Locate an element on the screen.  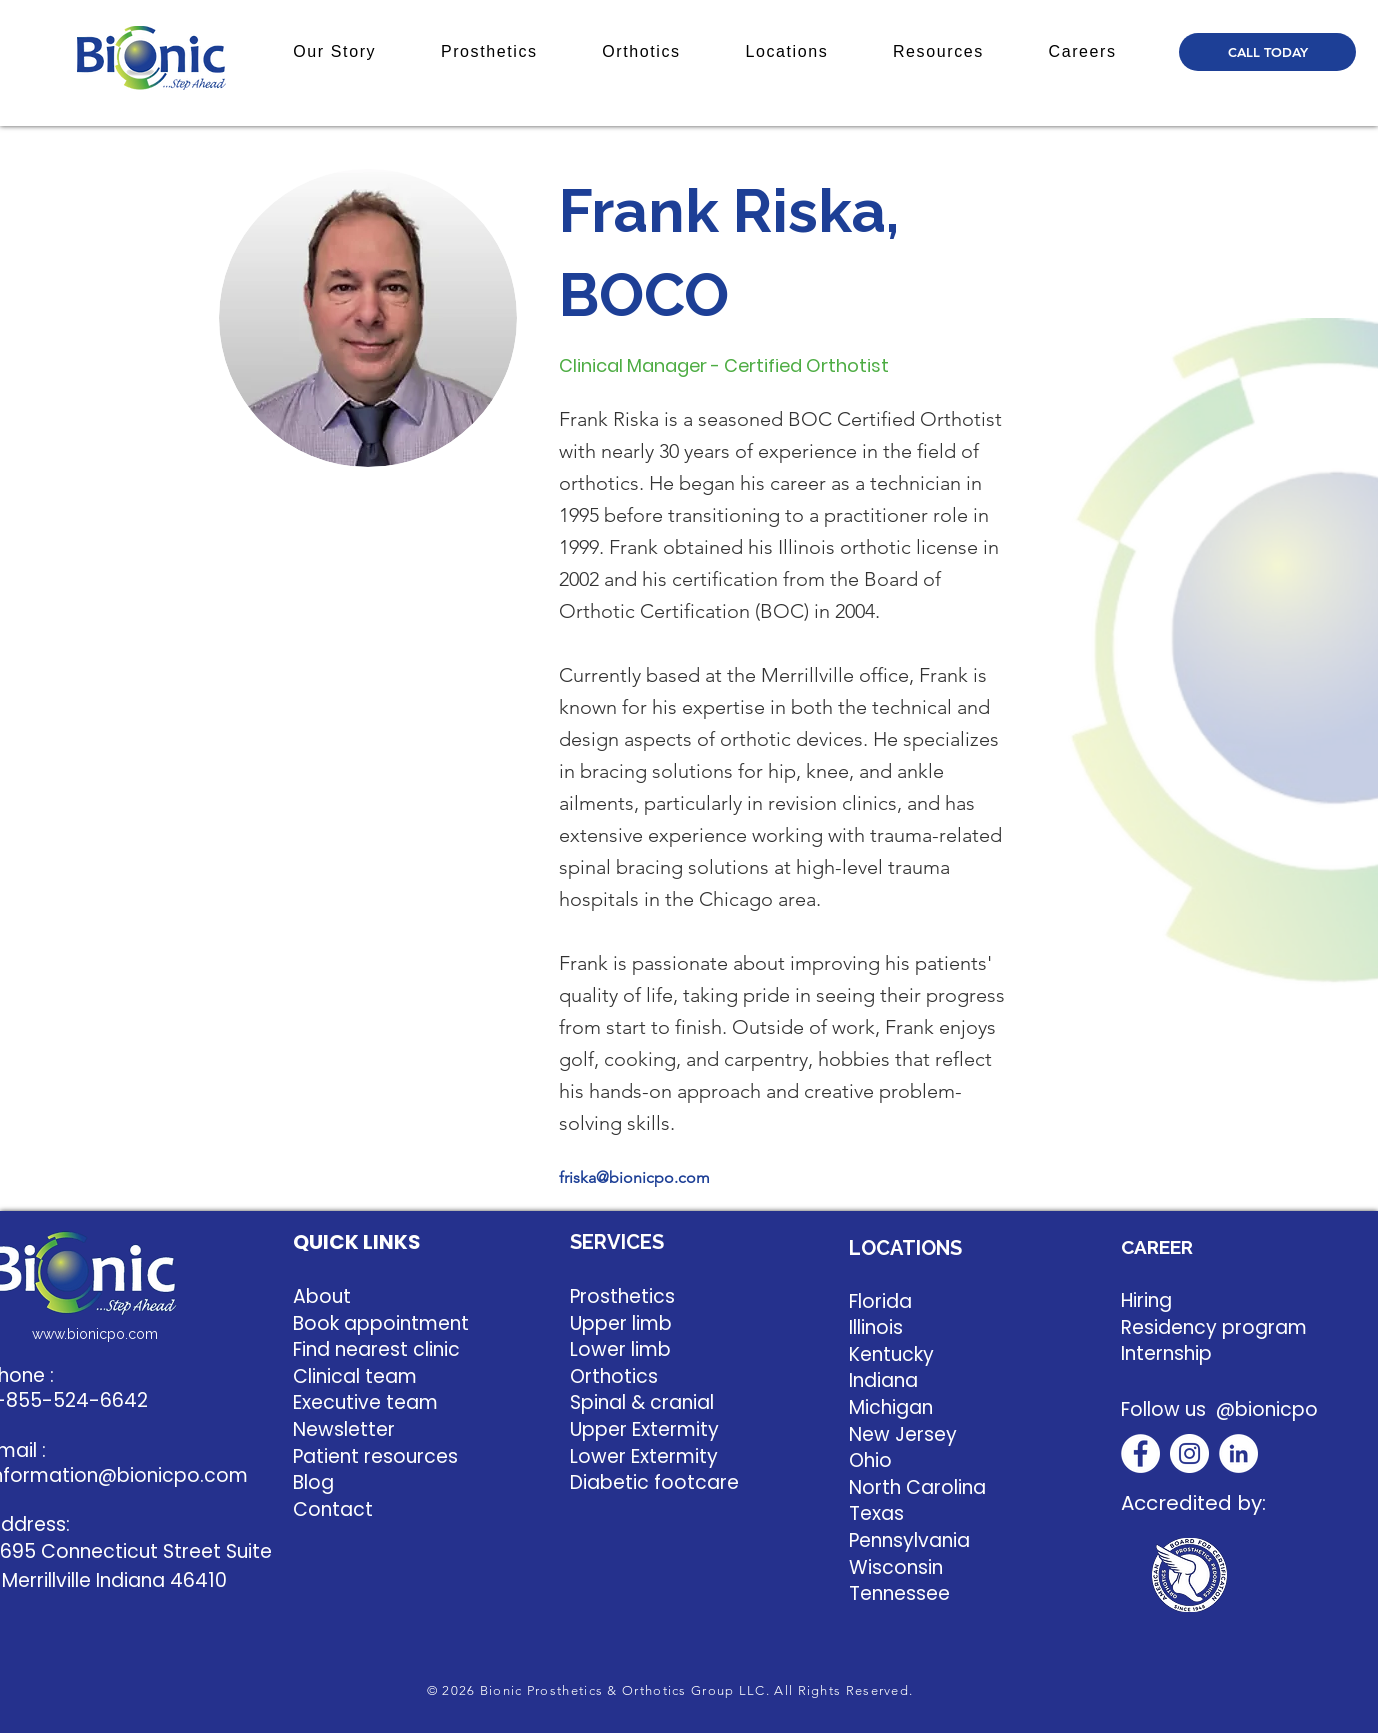
[CALL TODAY] is located at coordinates (1267, 52).